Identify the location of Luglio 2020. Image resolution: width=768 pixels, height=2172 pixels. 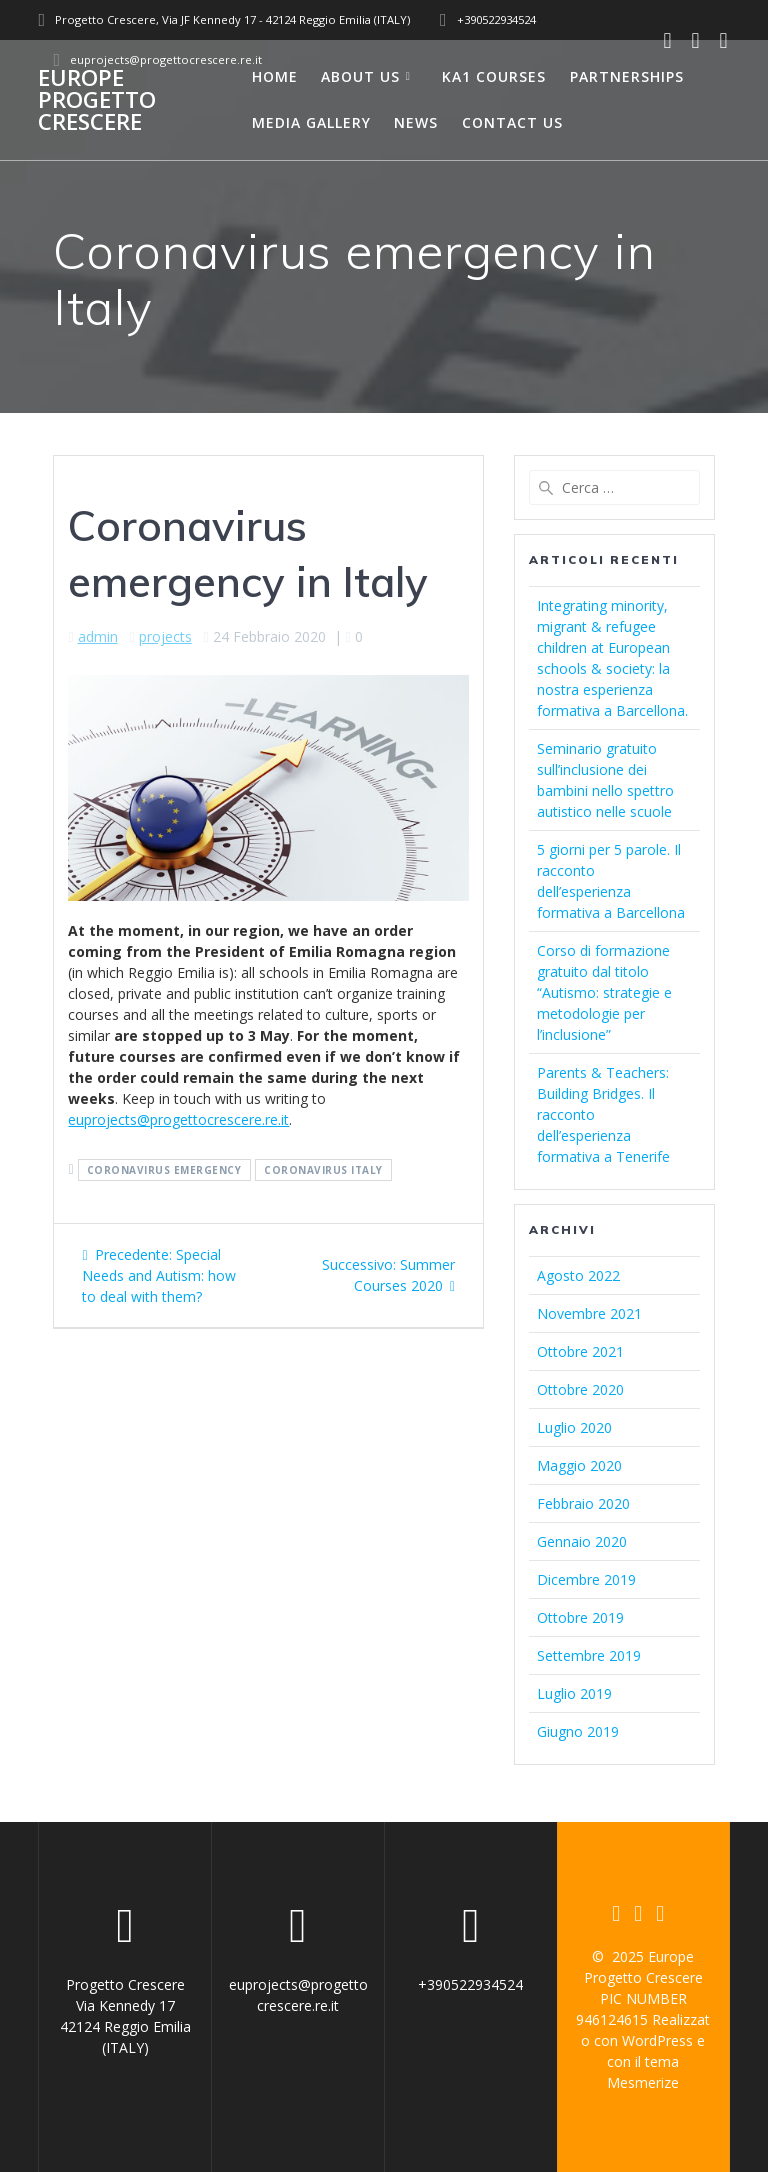
(574, 1427).